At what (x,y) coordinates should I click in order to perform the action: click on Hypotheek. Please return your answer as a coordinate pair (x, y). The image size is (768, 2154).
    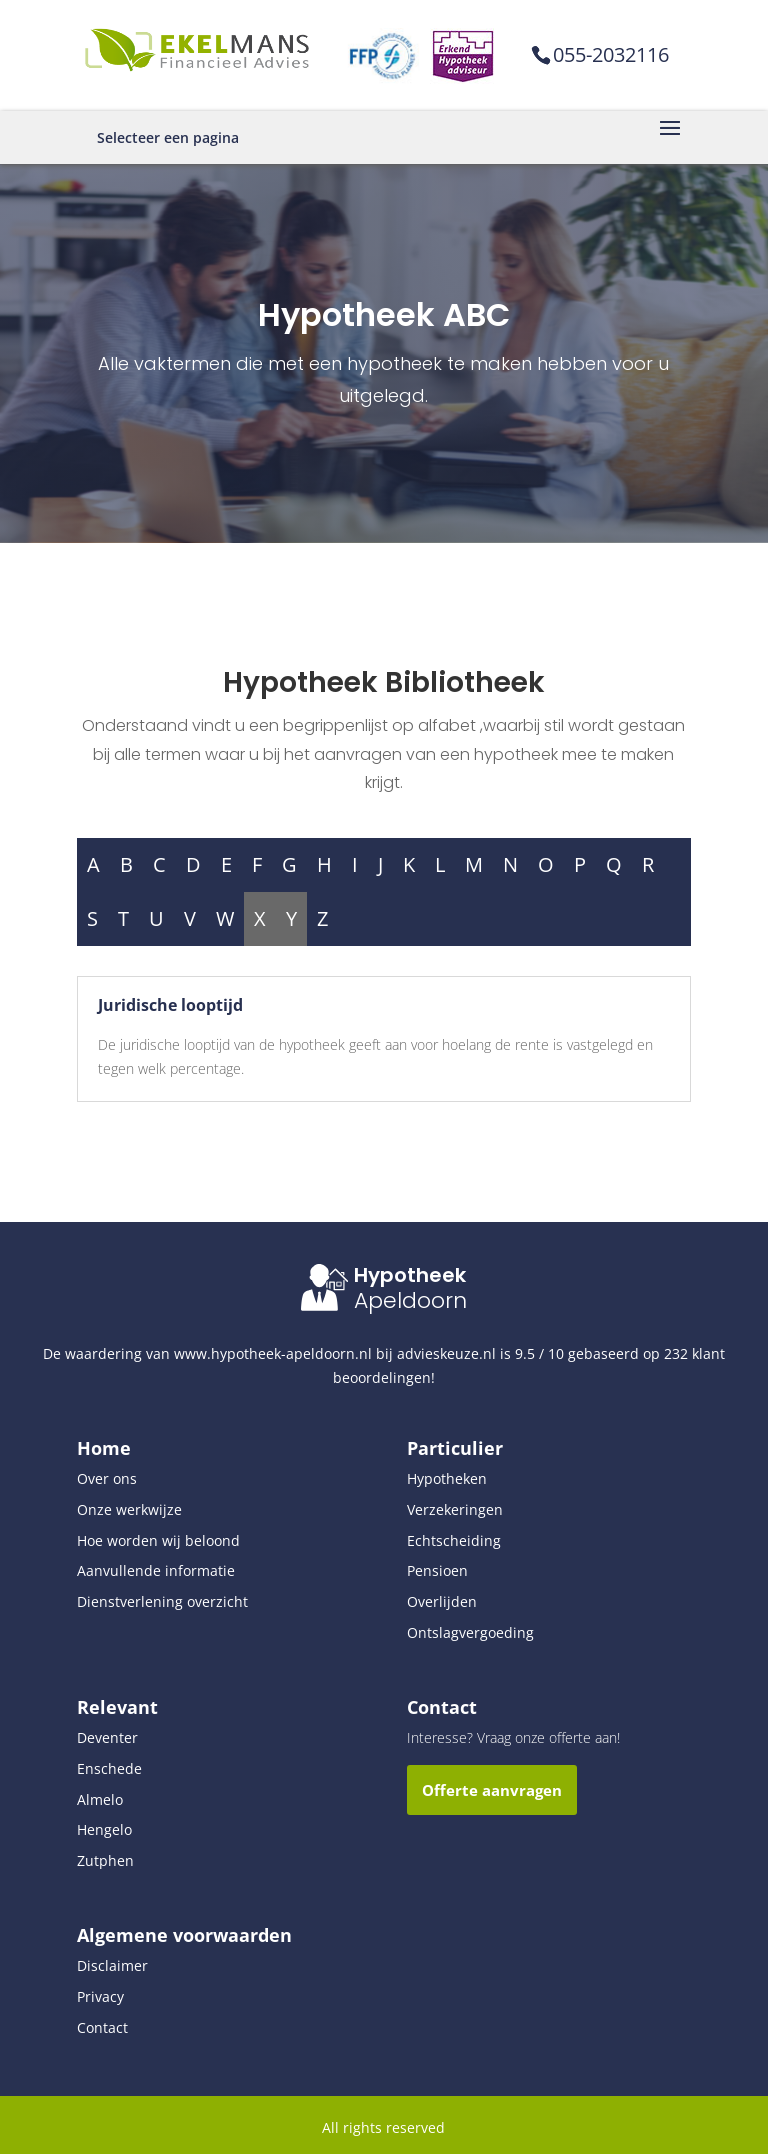
    Looking at the image, I should click on (410, 1275).